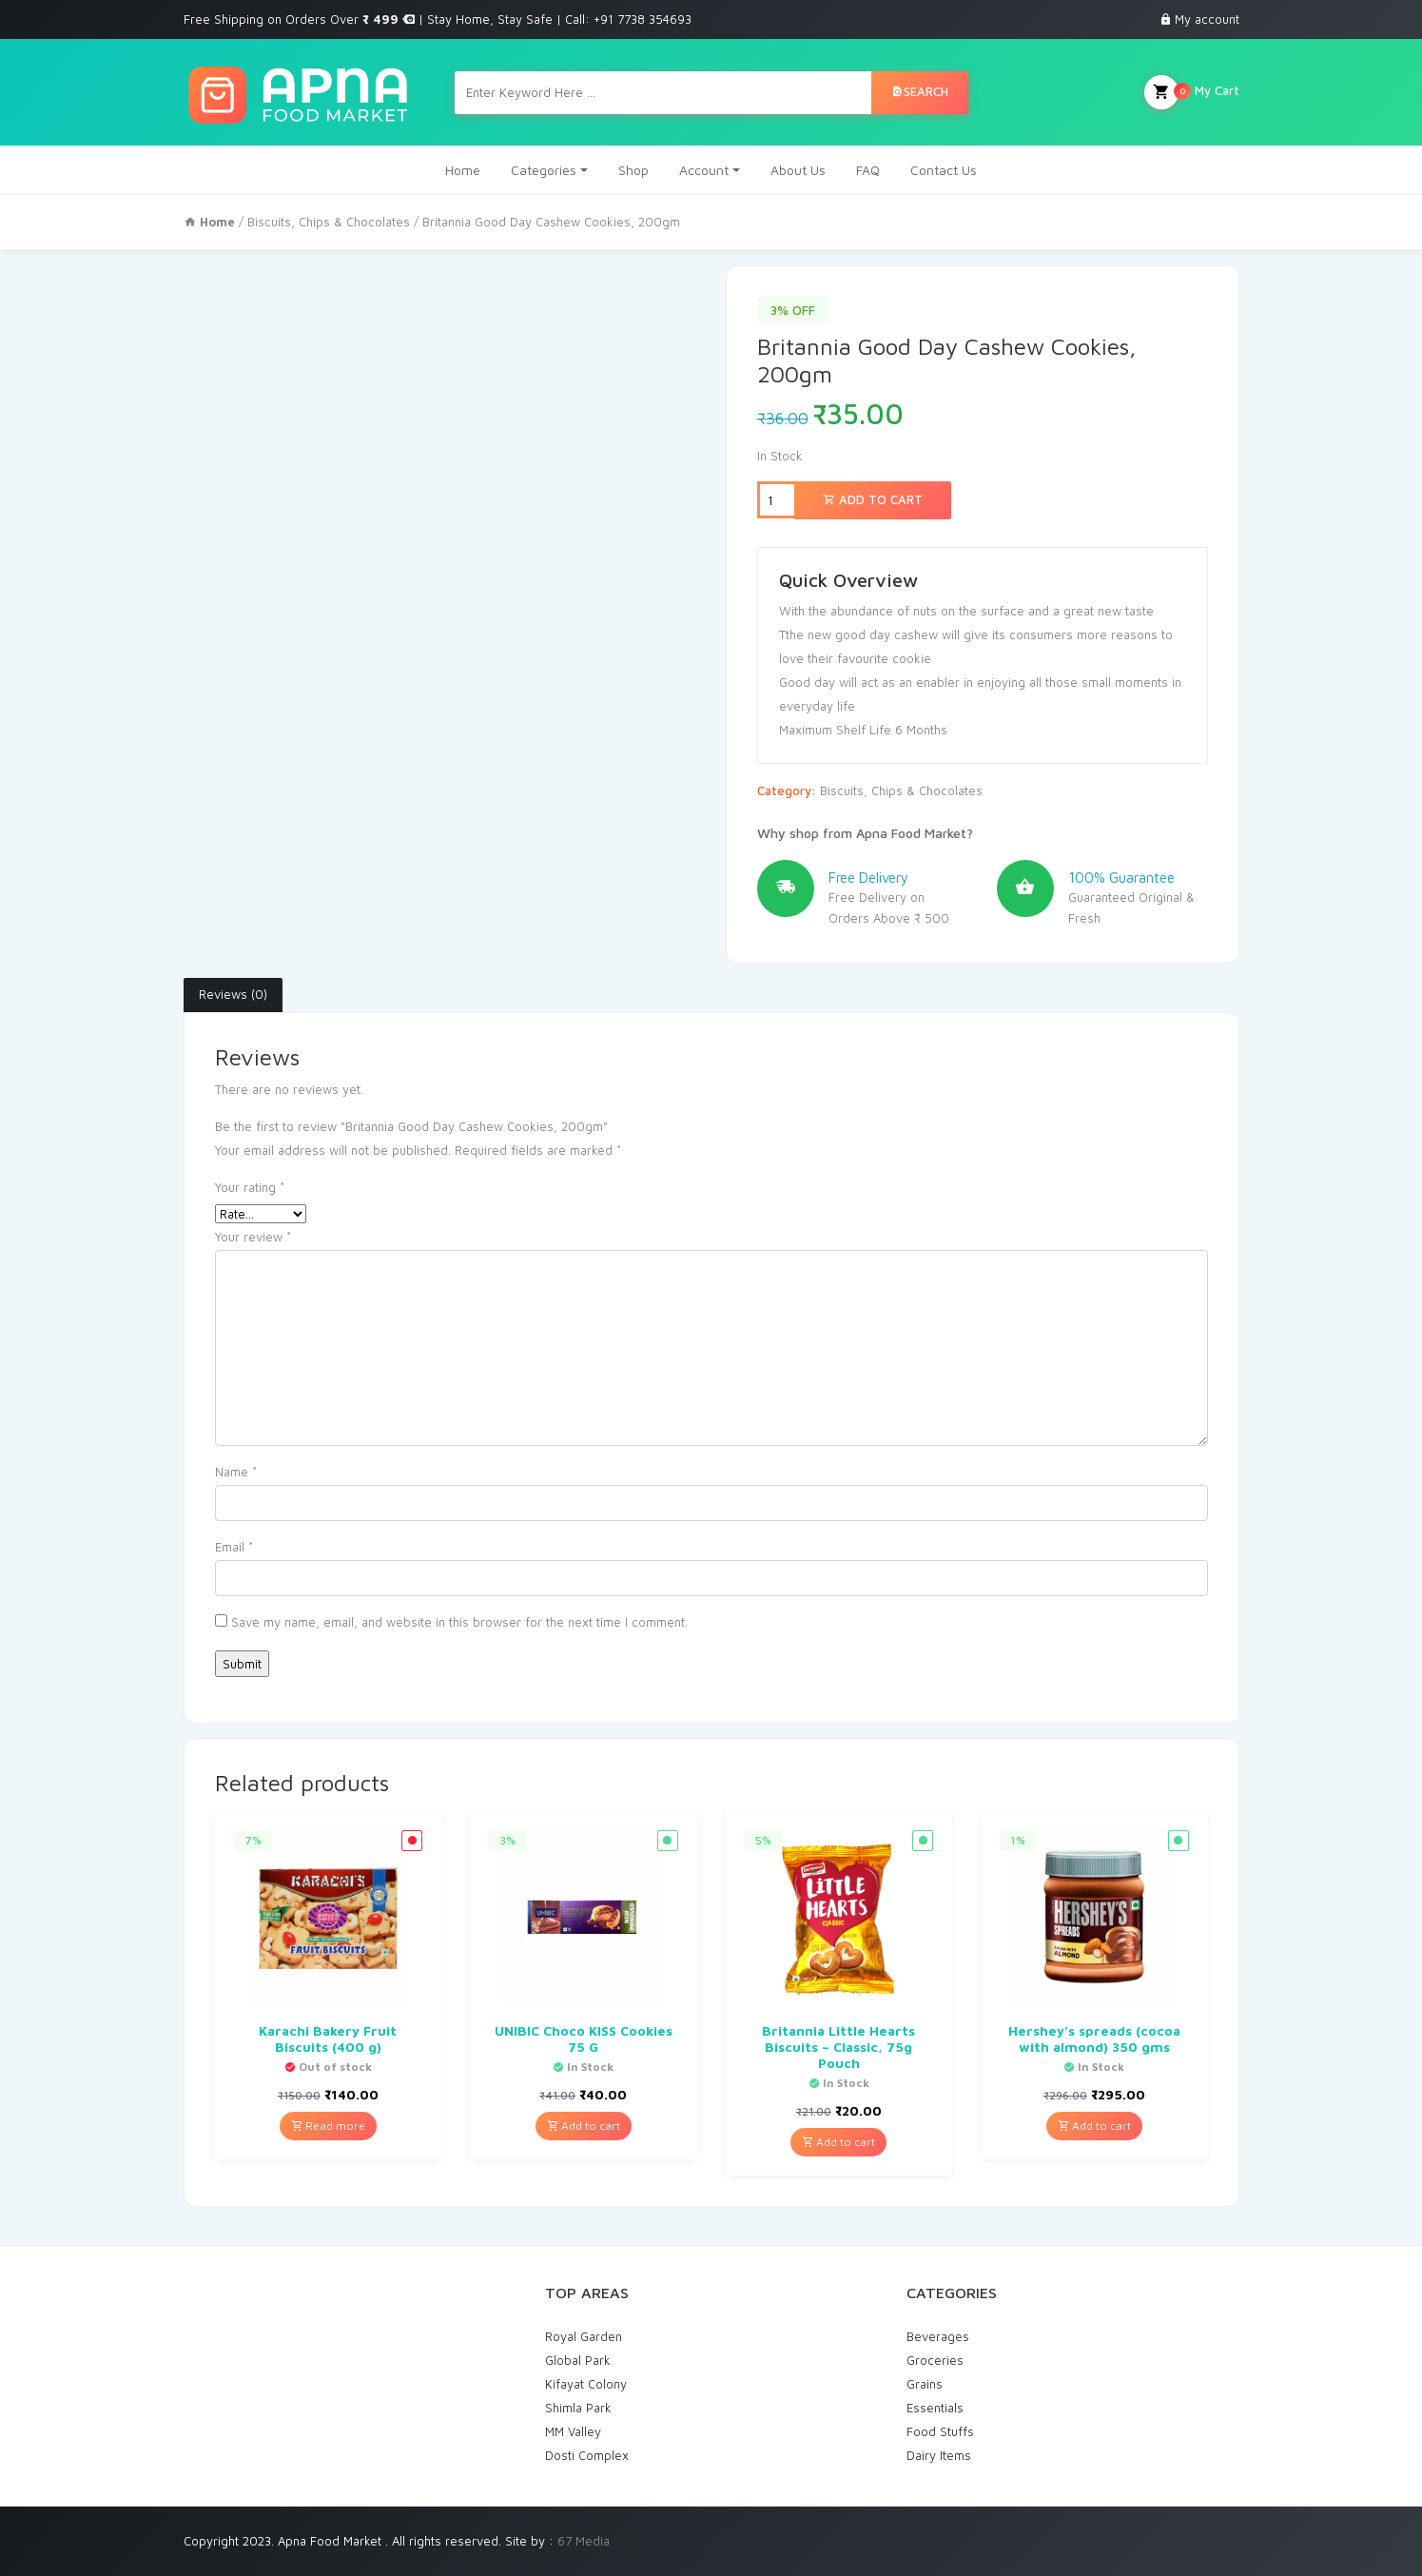 This screenshot has height=2576, width=1422. Describe the element at coordinates (234, 1546) in the screenshot. I see `Email` at that location.